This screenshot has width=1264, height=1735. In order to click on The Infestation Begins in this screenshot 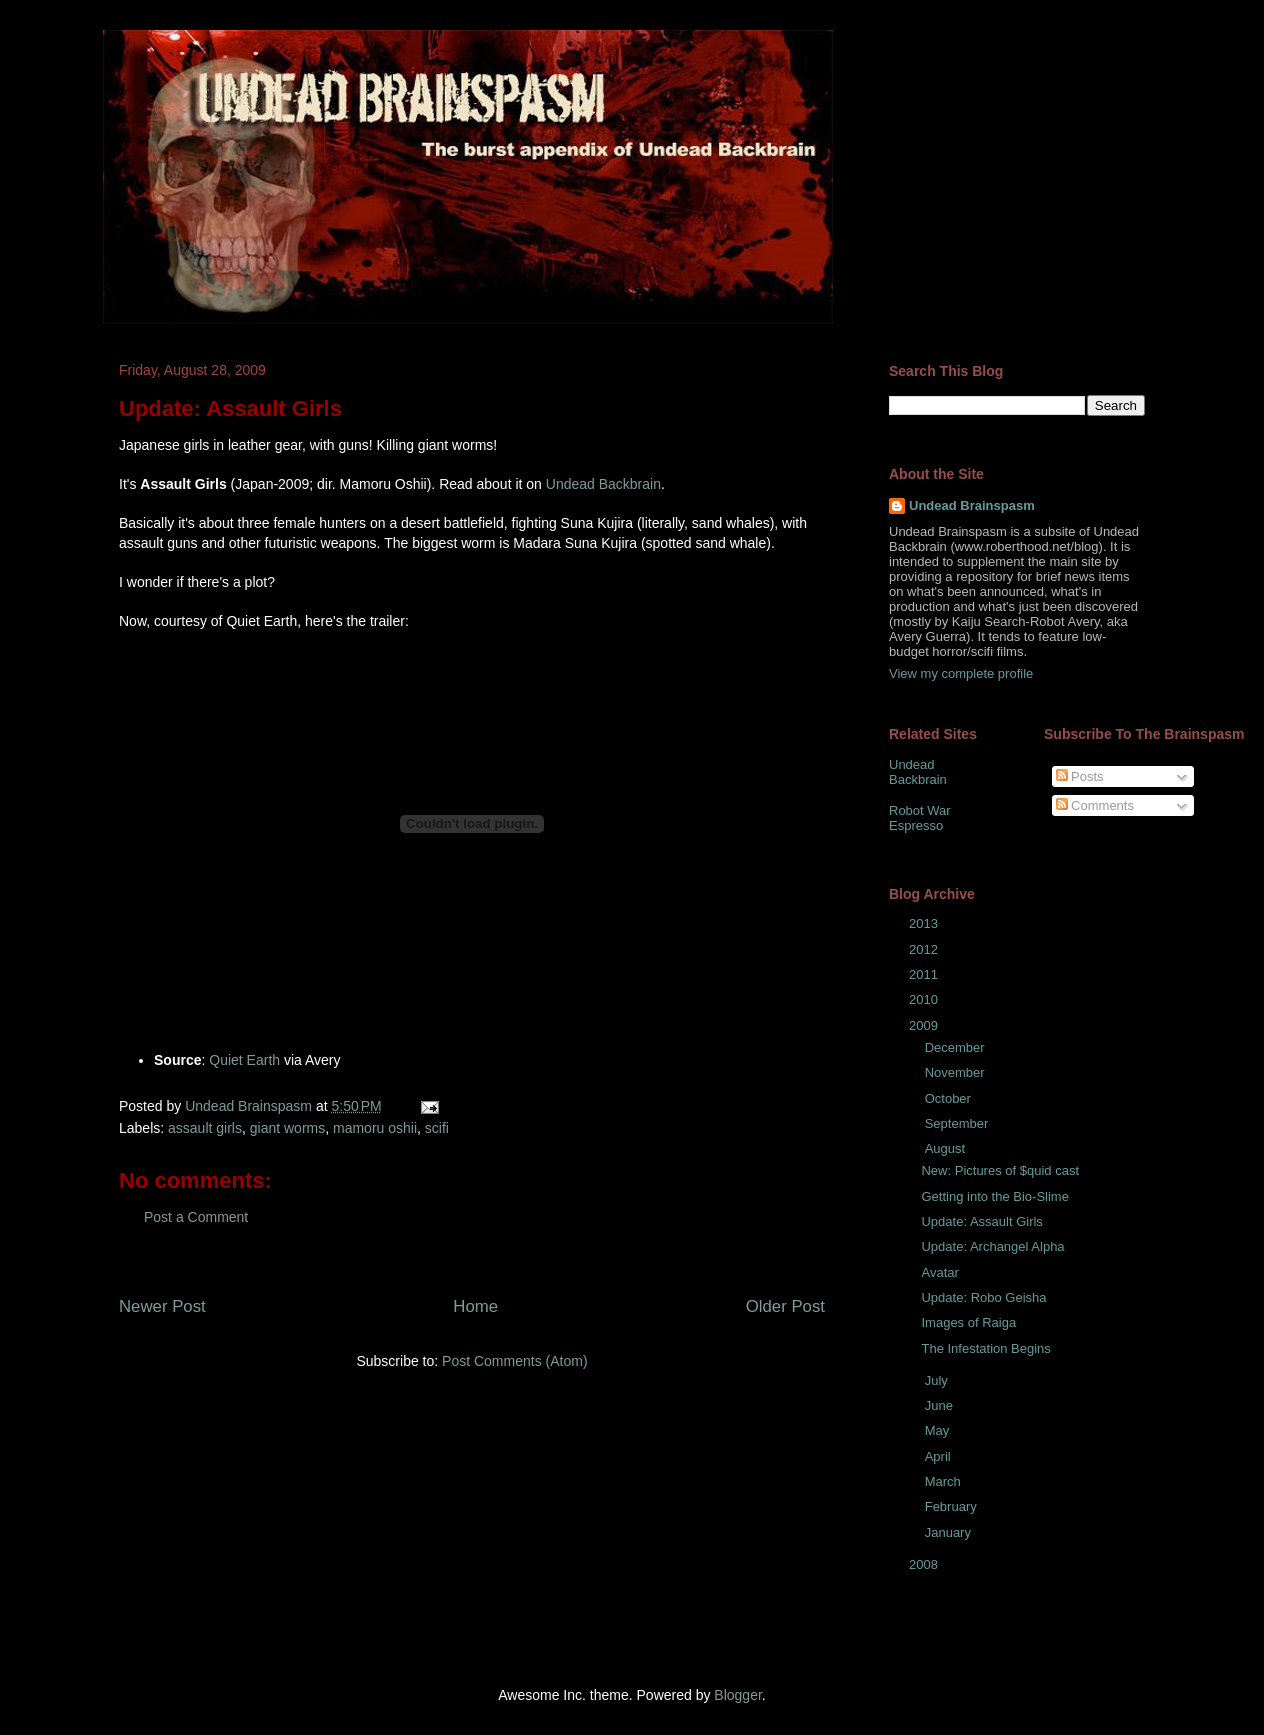, I will do `click(985, 1348)`.